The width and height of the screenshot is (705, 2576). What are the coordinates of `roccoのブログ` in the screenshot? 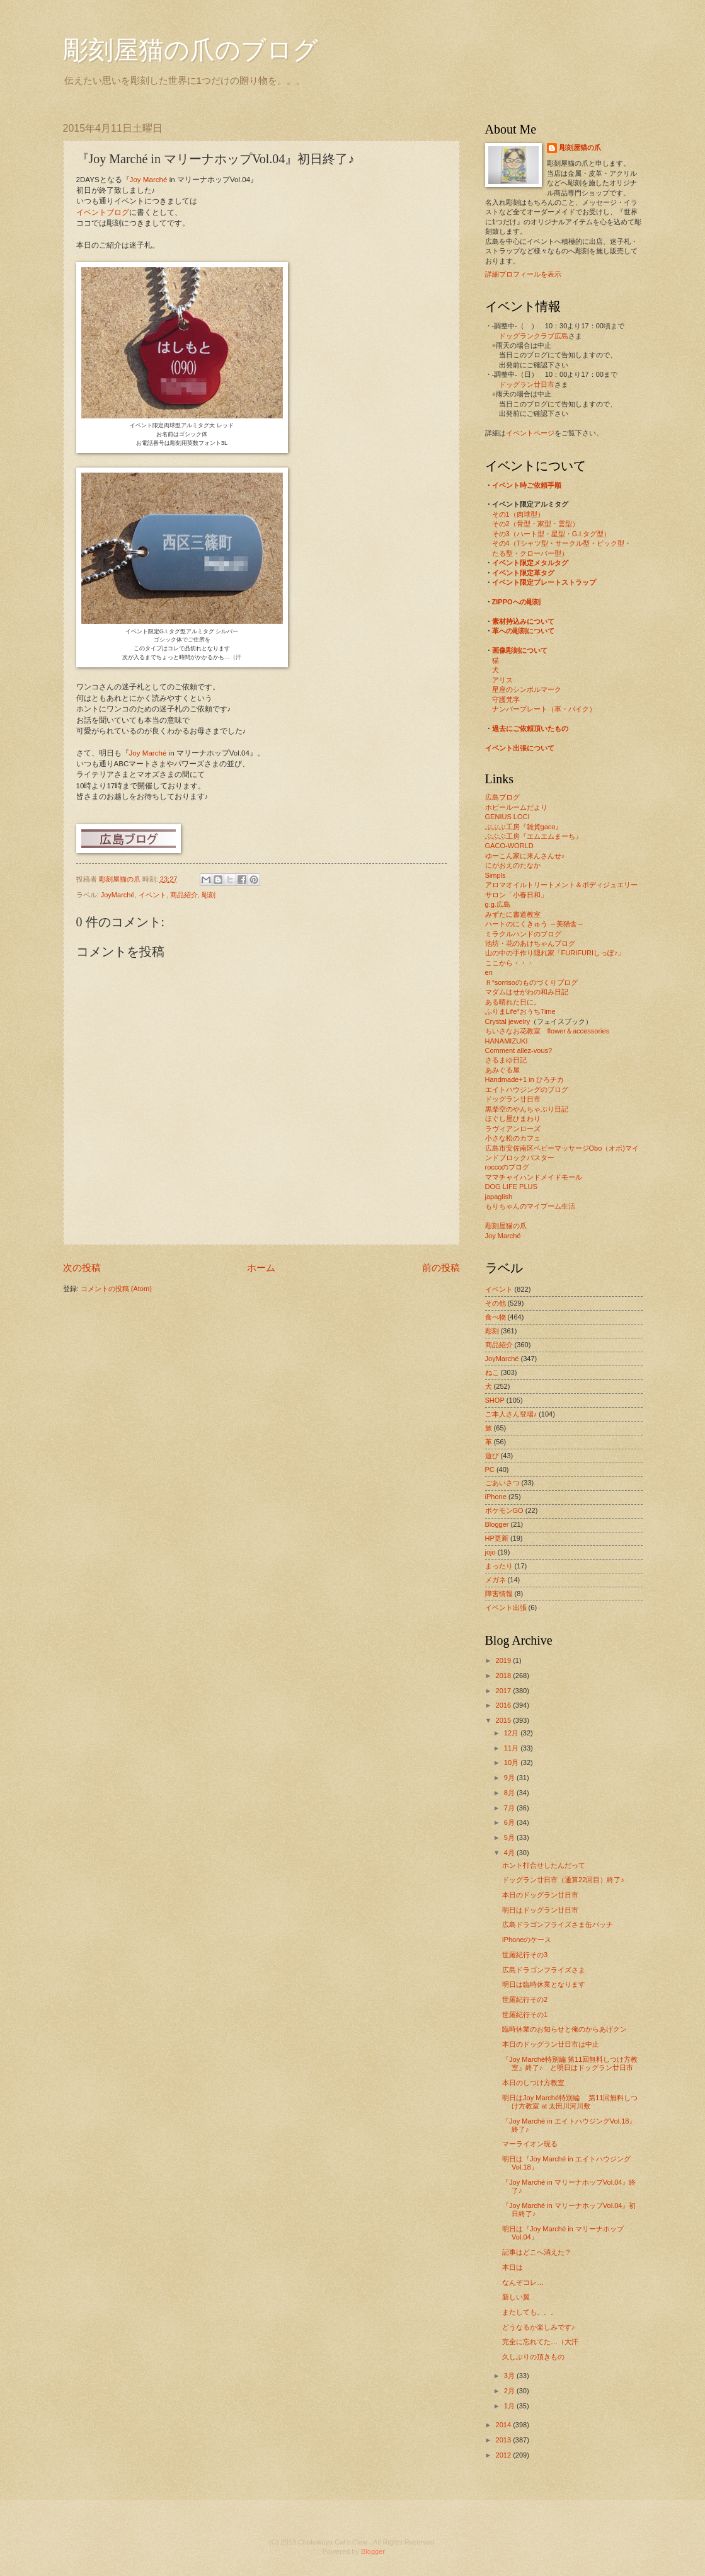 It's located at (507, 1167).